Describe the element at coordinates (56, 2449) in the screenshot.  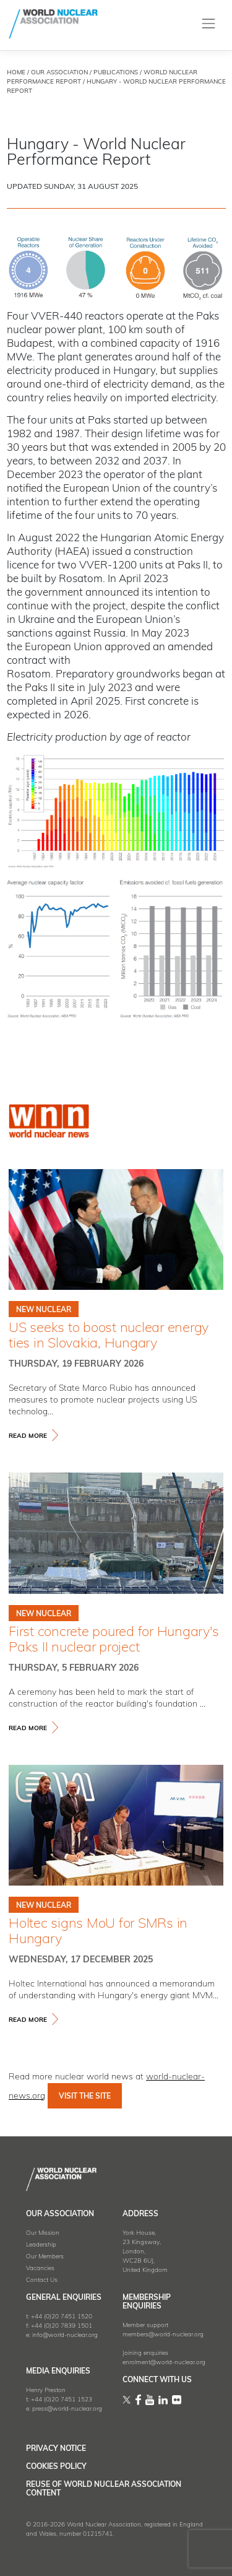
I see `Privacy Notice` at that location.